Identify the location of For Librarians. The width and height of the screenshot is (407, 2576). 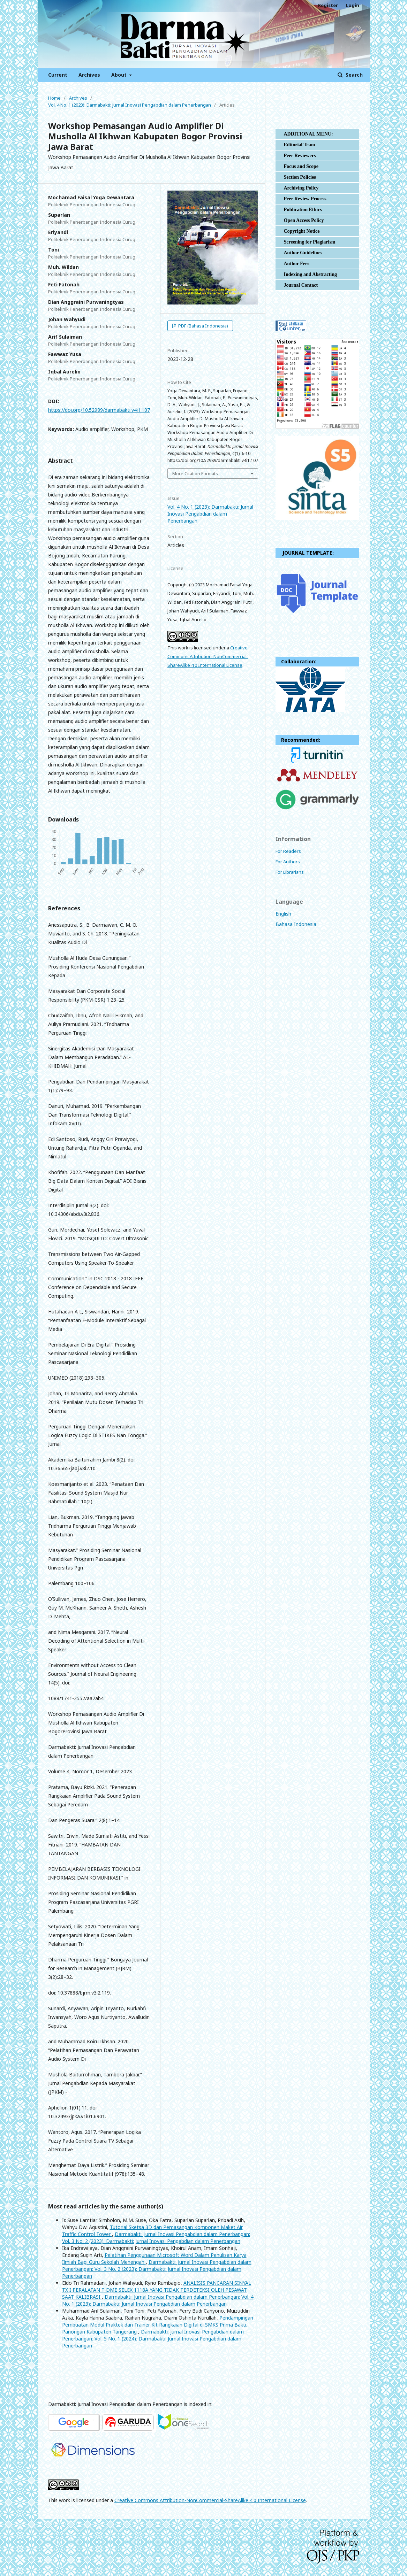
(290, 872).